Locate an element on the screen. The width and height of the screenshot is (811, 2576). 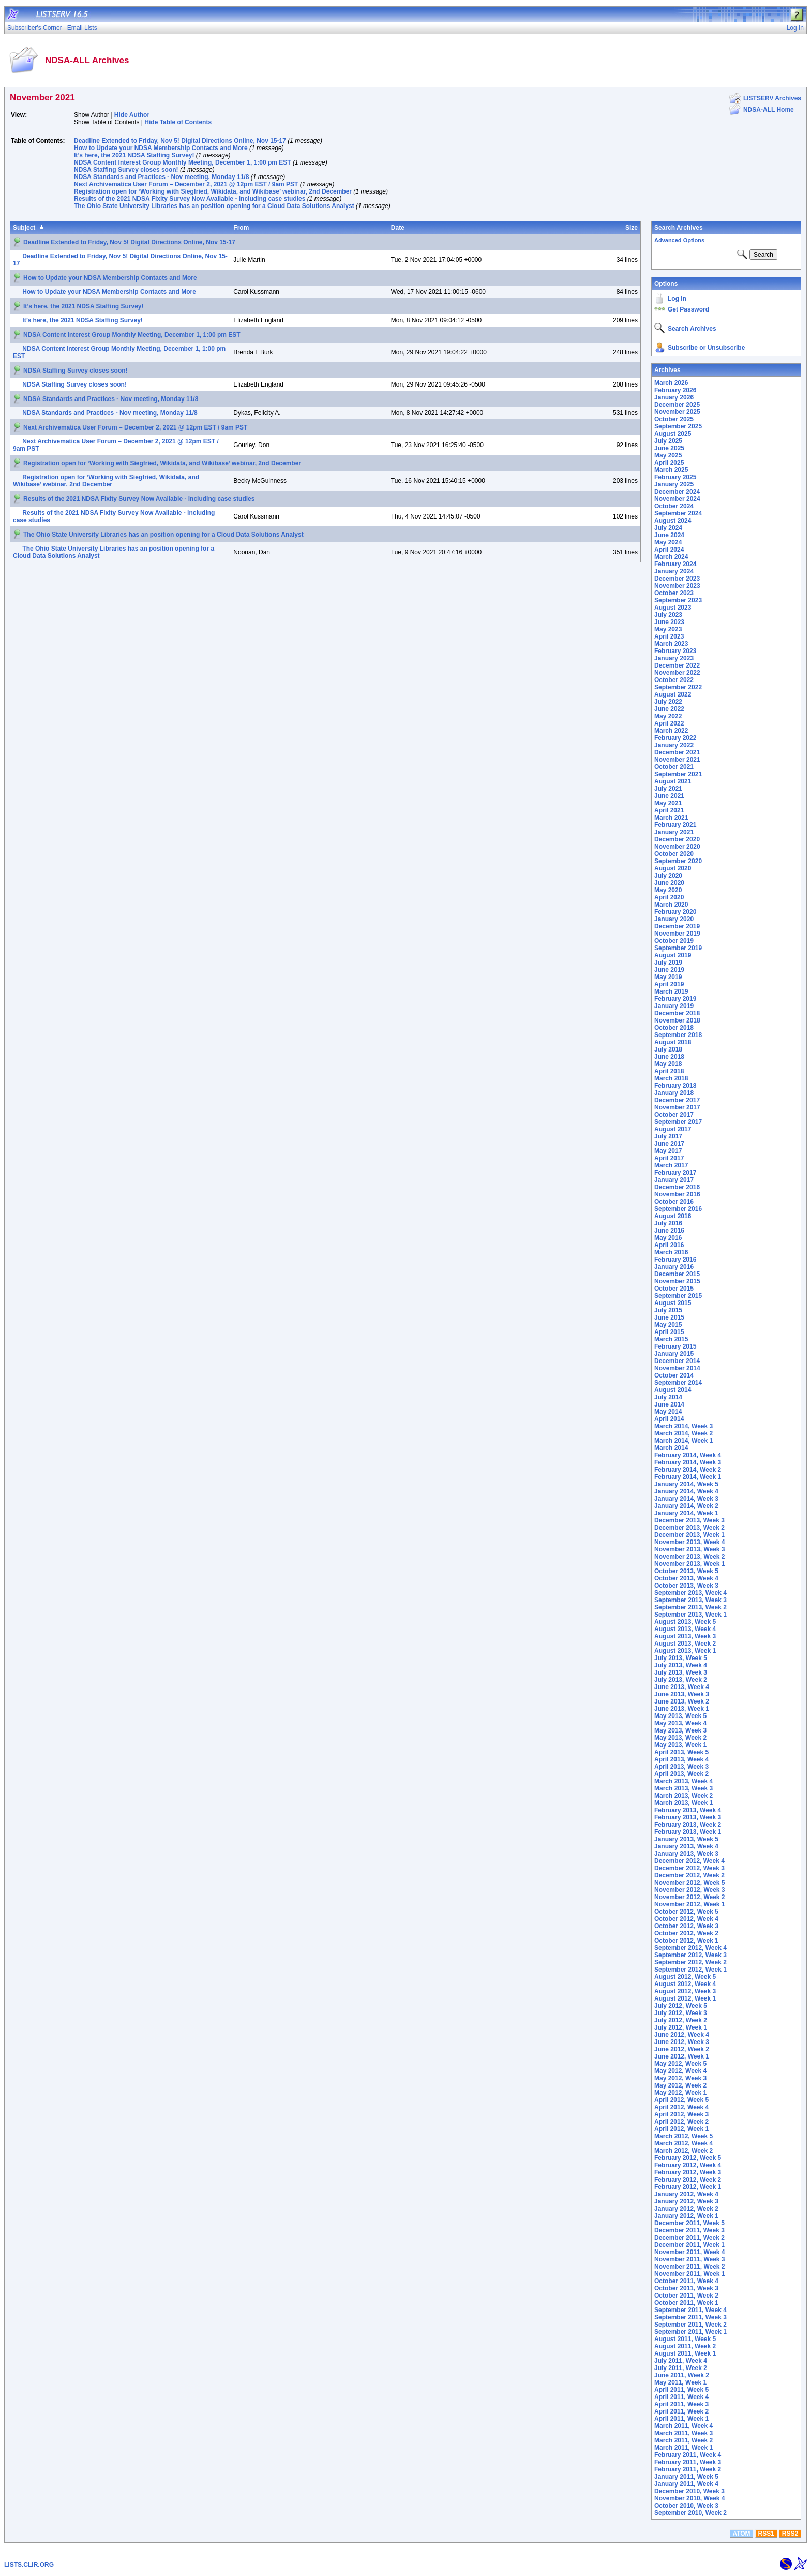
LISTS.CLIR.ORG is located at coordinates (29, 2564).